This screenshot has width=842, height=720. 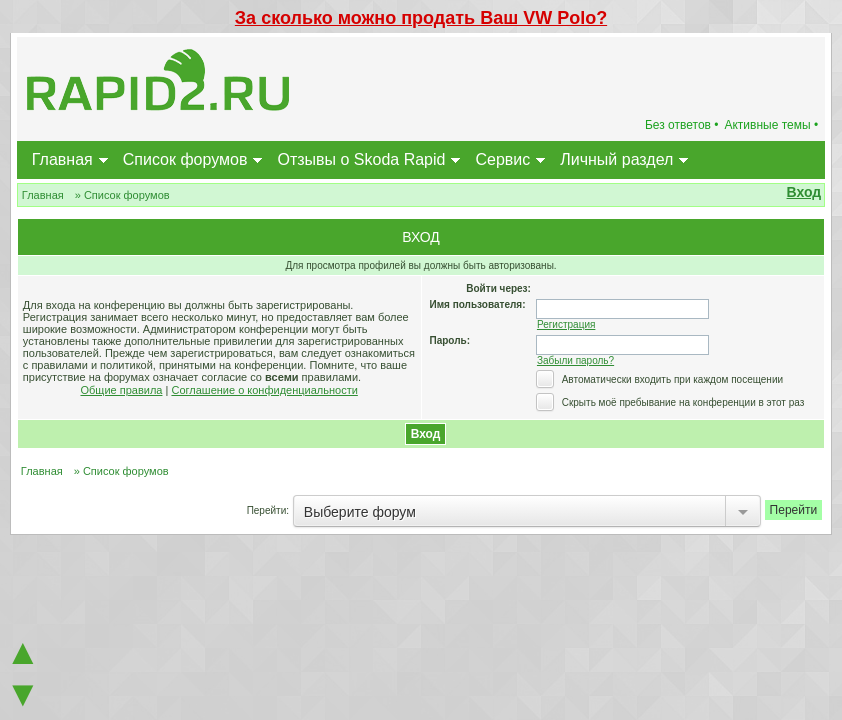 I want to click on Сервис, so click(x=502, y=159).